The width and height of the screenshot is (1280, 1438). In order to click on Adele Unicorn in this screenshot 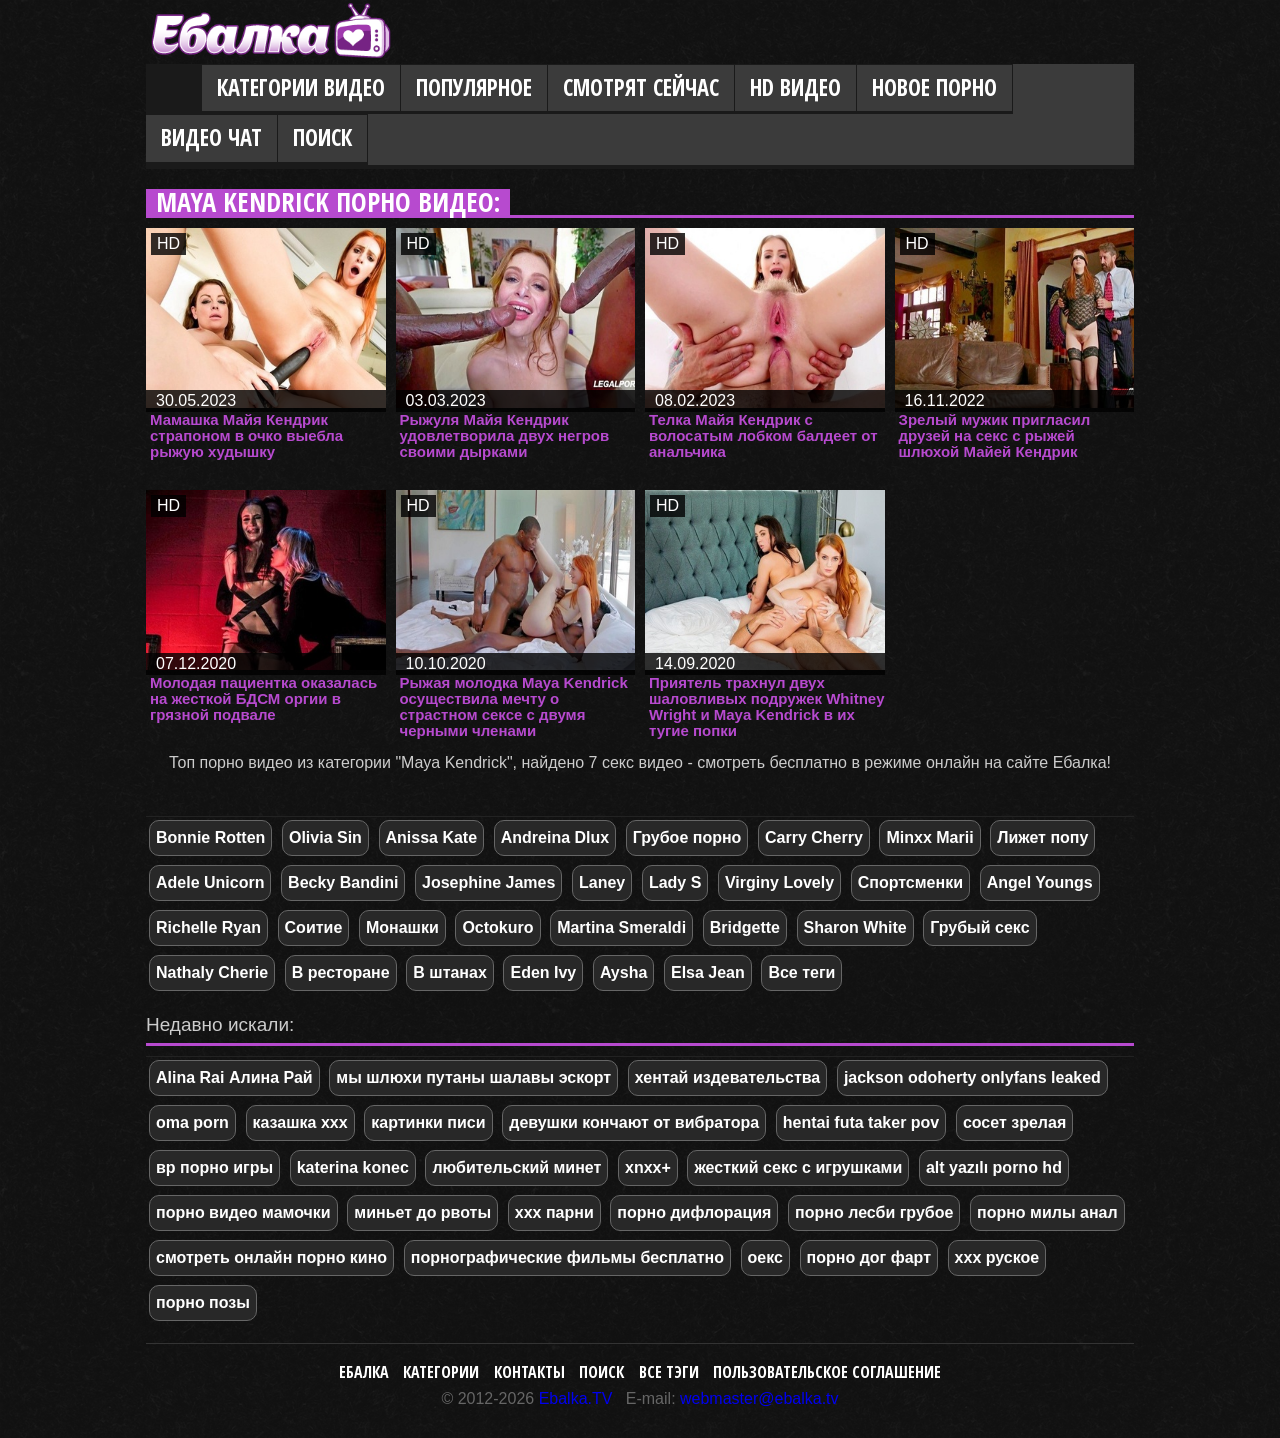, I will do `click(210, 882)`.